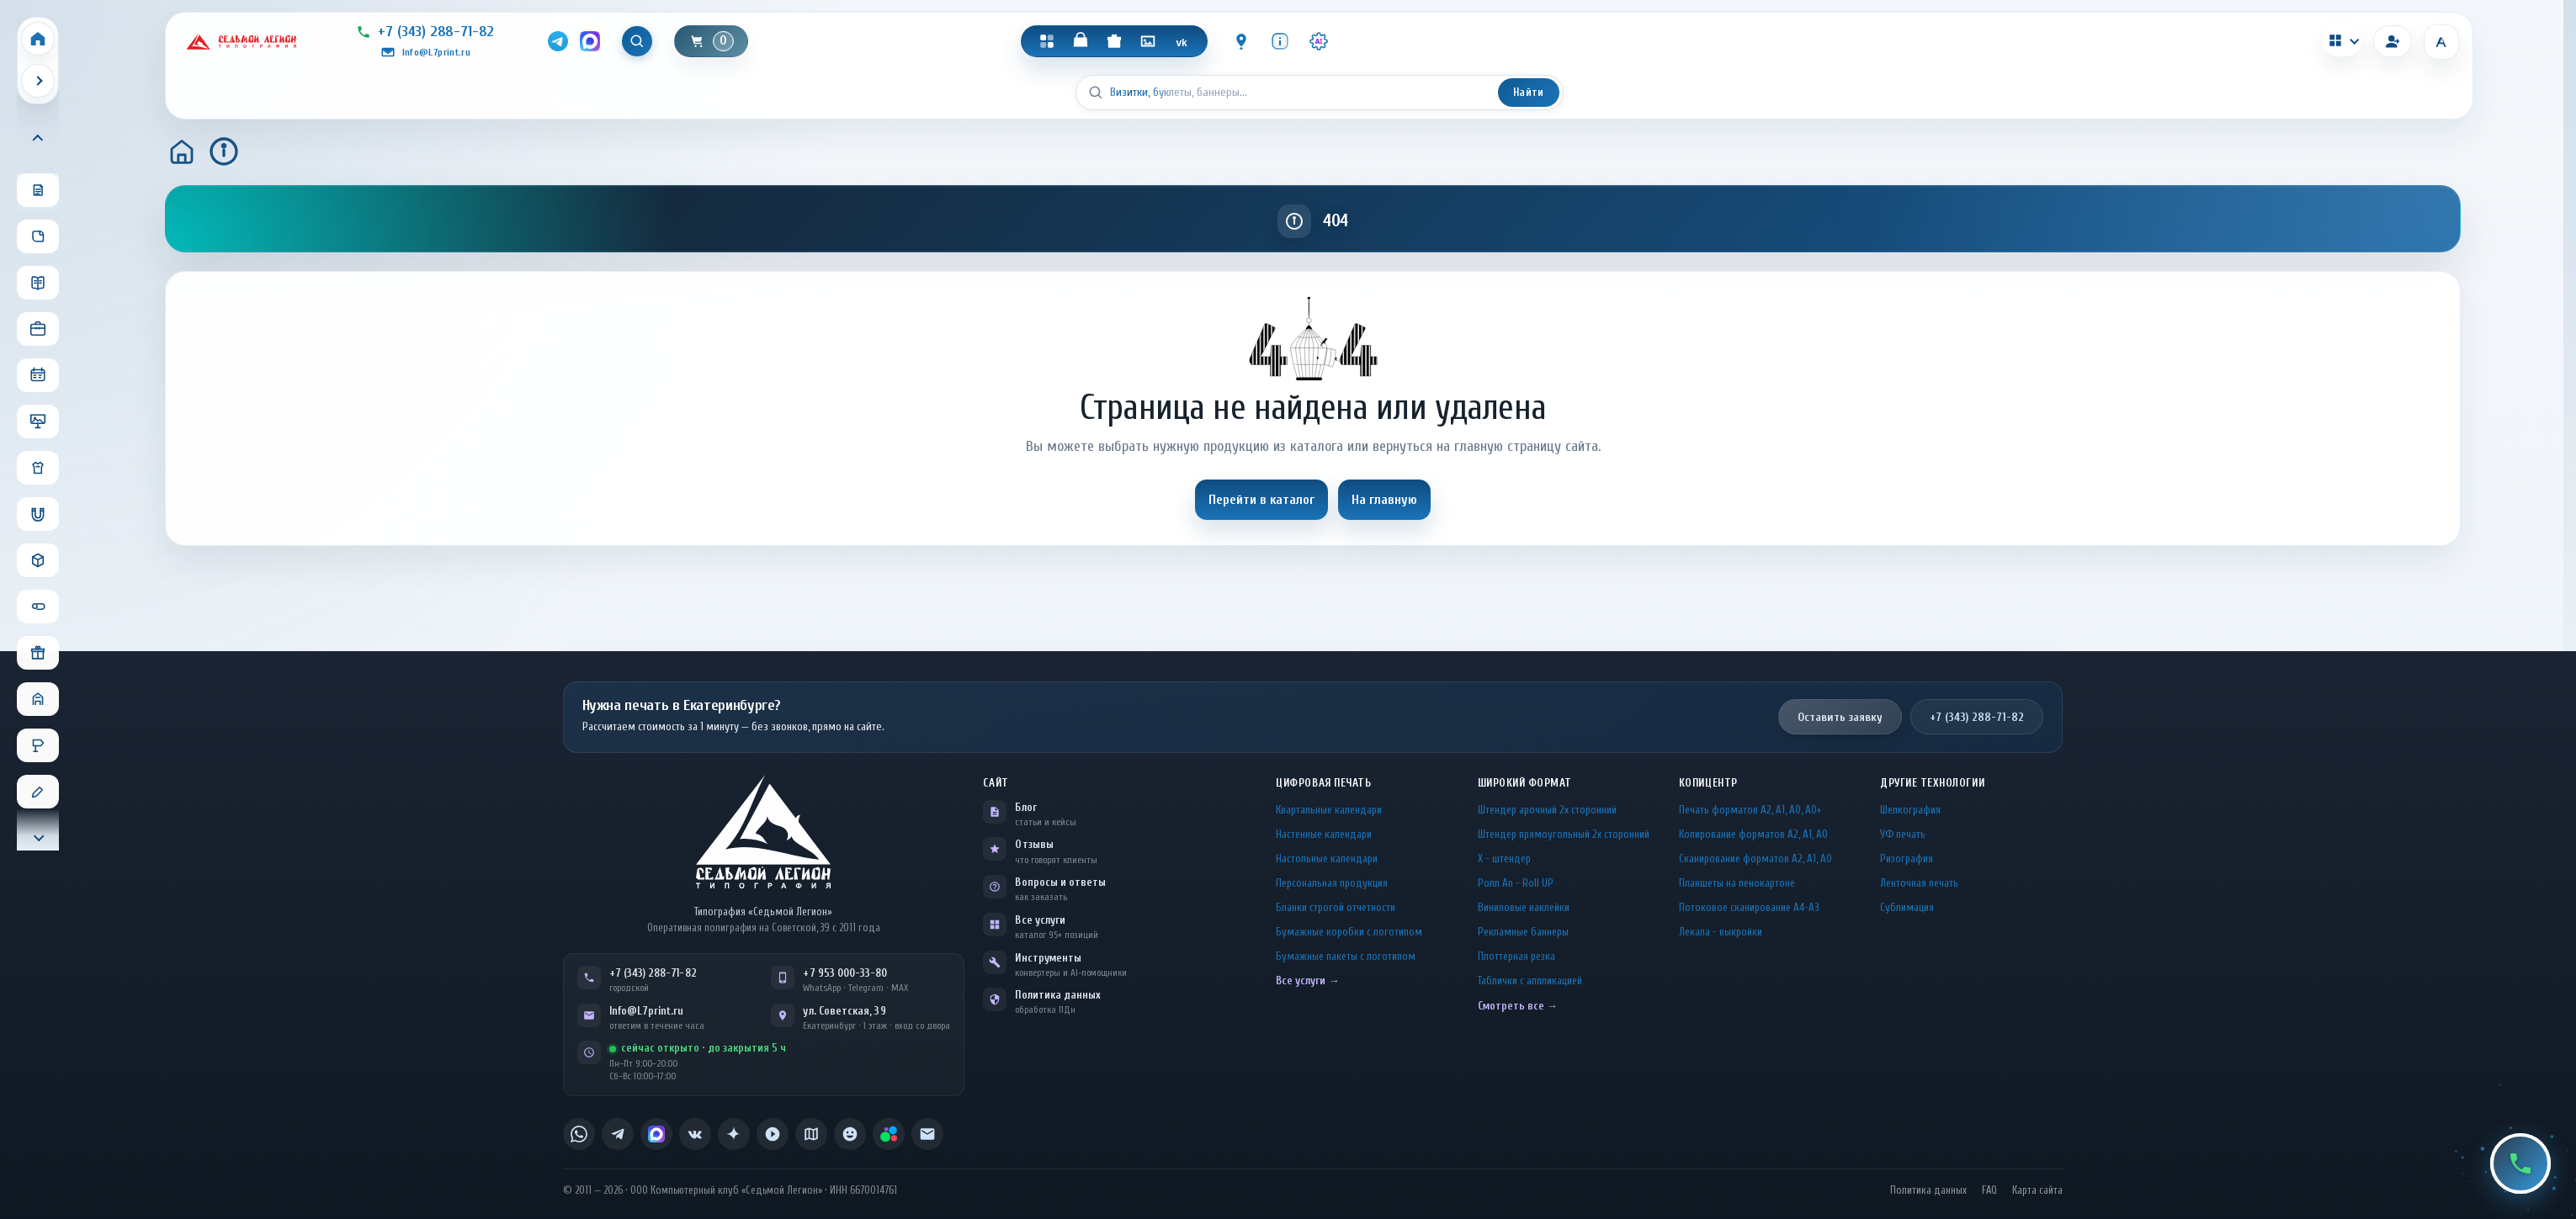  Describe the element at coordinates (995, 782) in the screenshot. I see `Сайт` at that location.